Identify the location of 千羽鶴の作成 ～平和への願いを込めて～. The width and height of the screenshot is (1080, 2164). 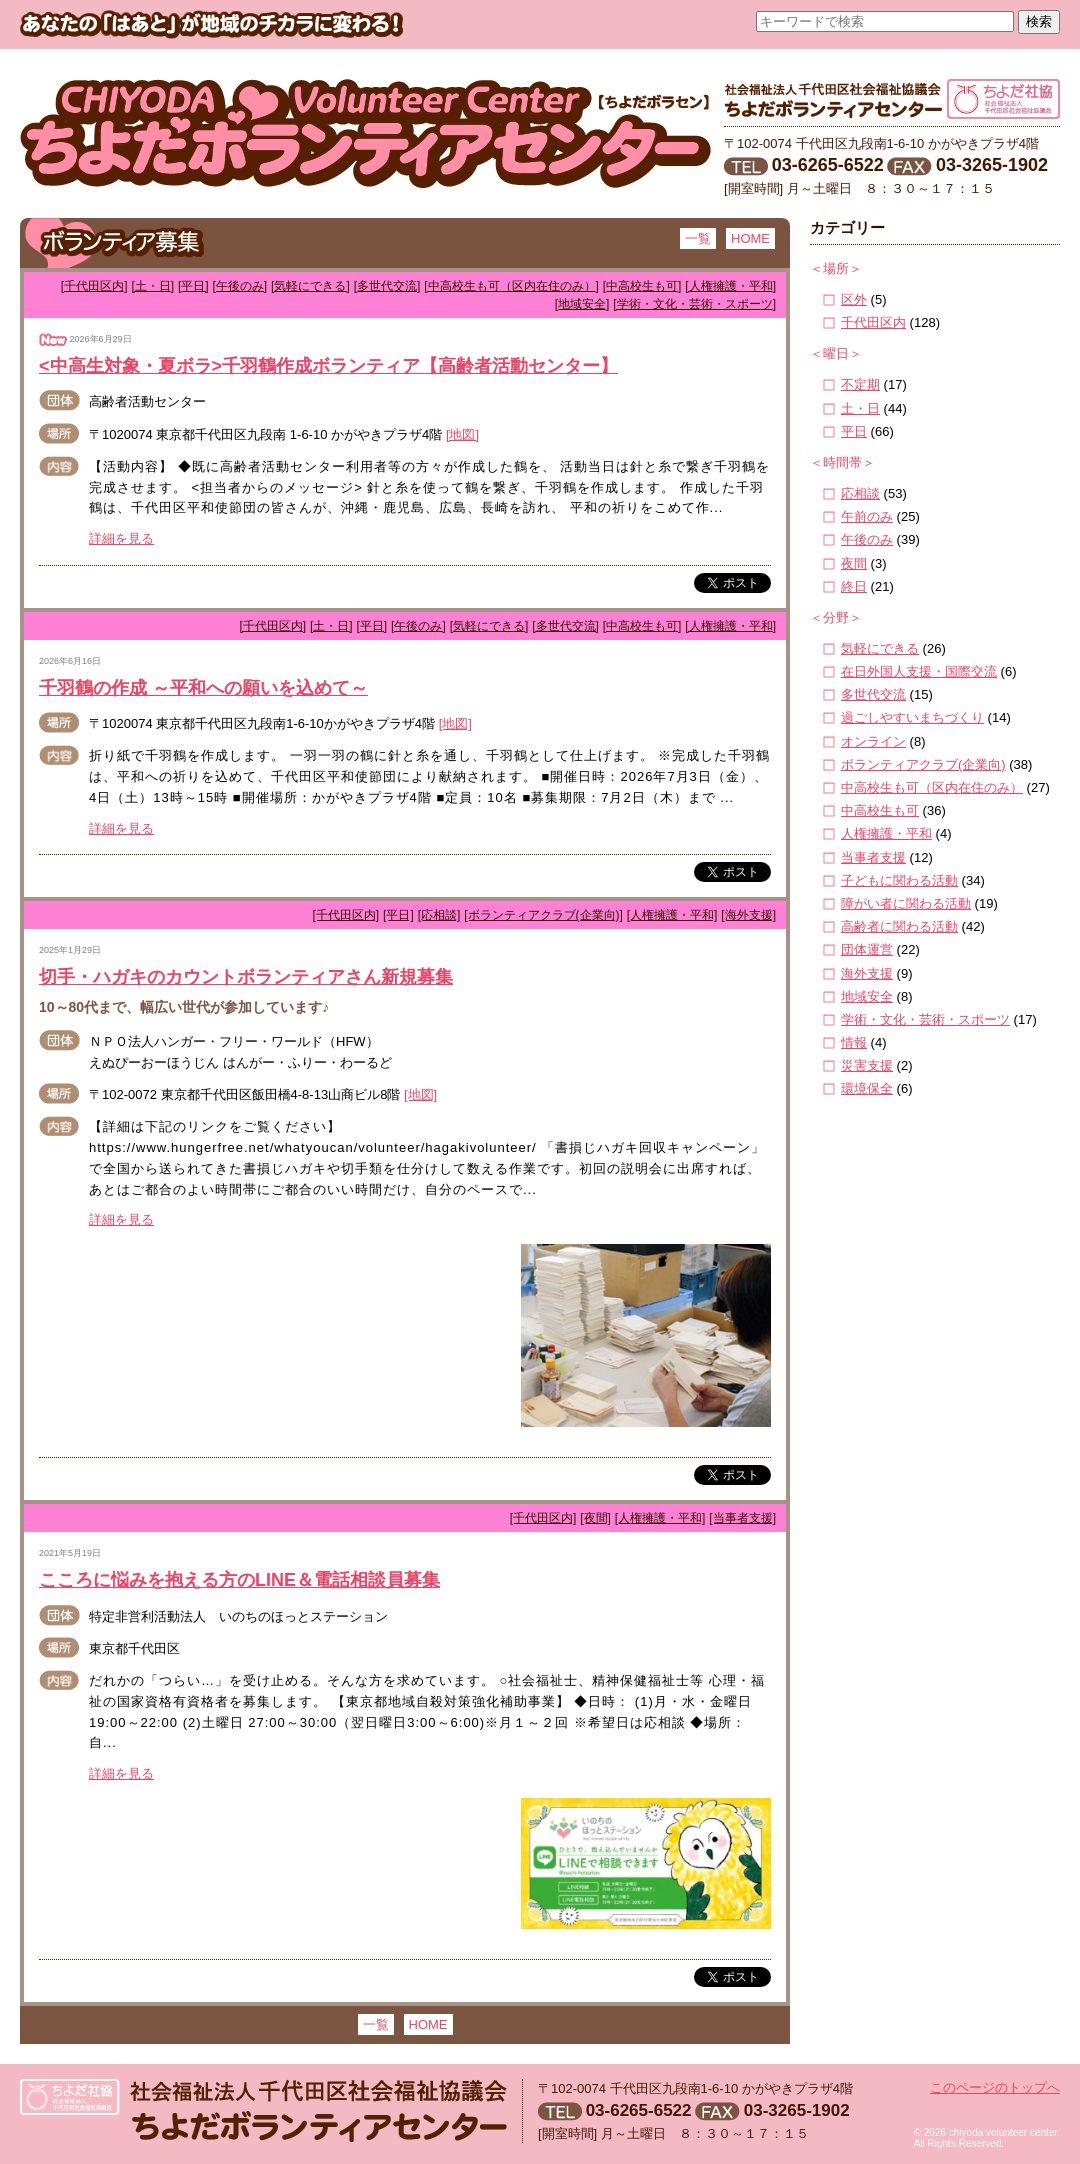
(203, 688).